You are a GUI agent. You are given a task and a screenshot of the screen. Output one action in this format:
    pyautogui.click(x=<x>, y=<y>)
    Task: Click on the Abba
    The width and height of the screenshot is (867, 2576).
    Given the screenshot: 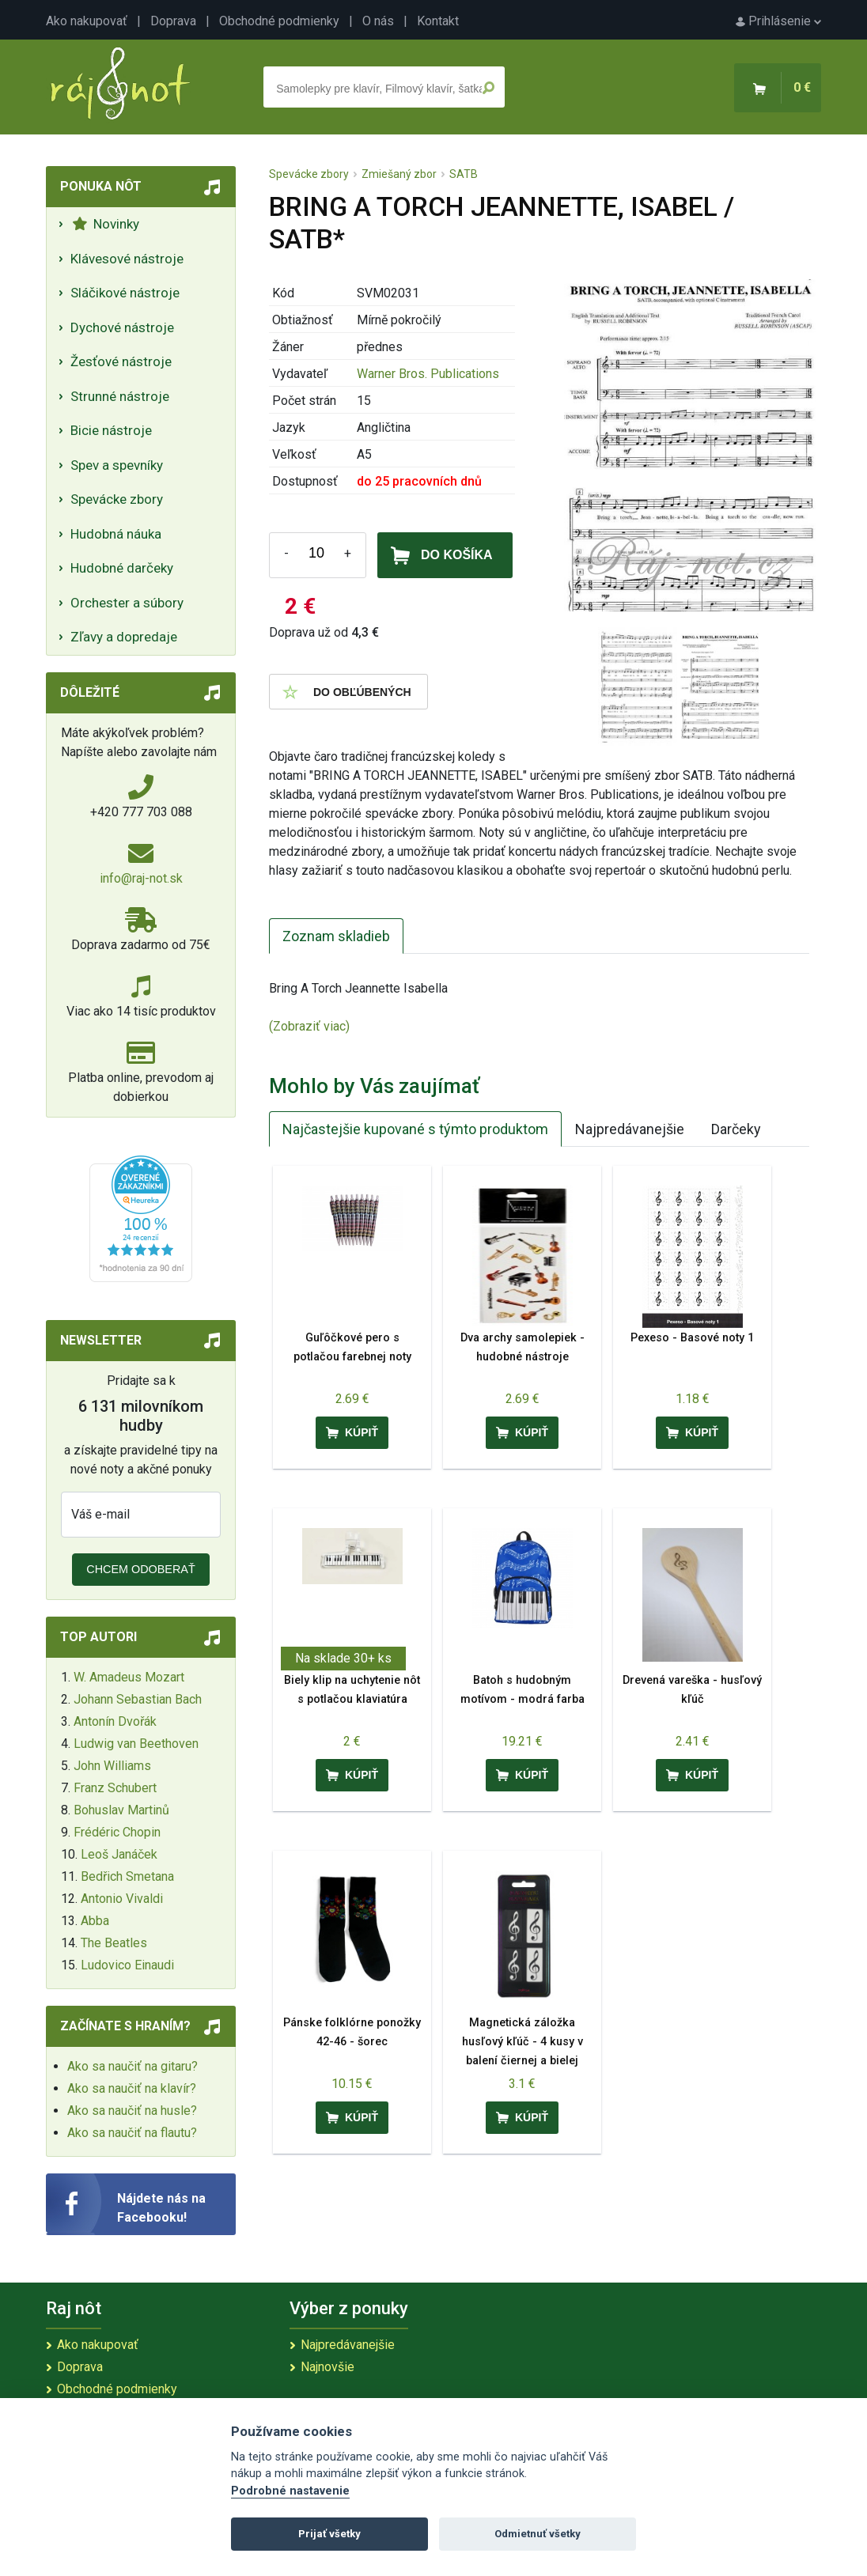 What is the action you would take?
    pyautogui.click(x=95, y=1920)
    